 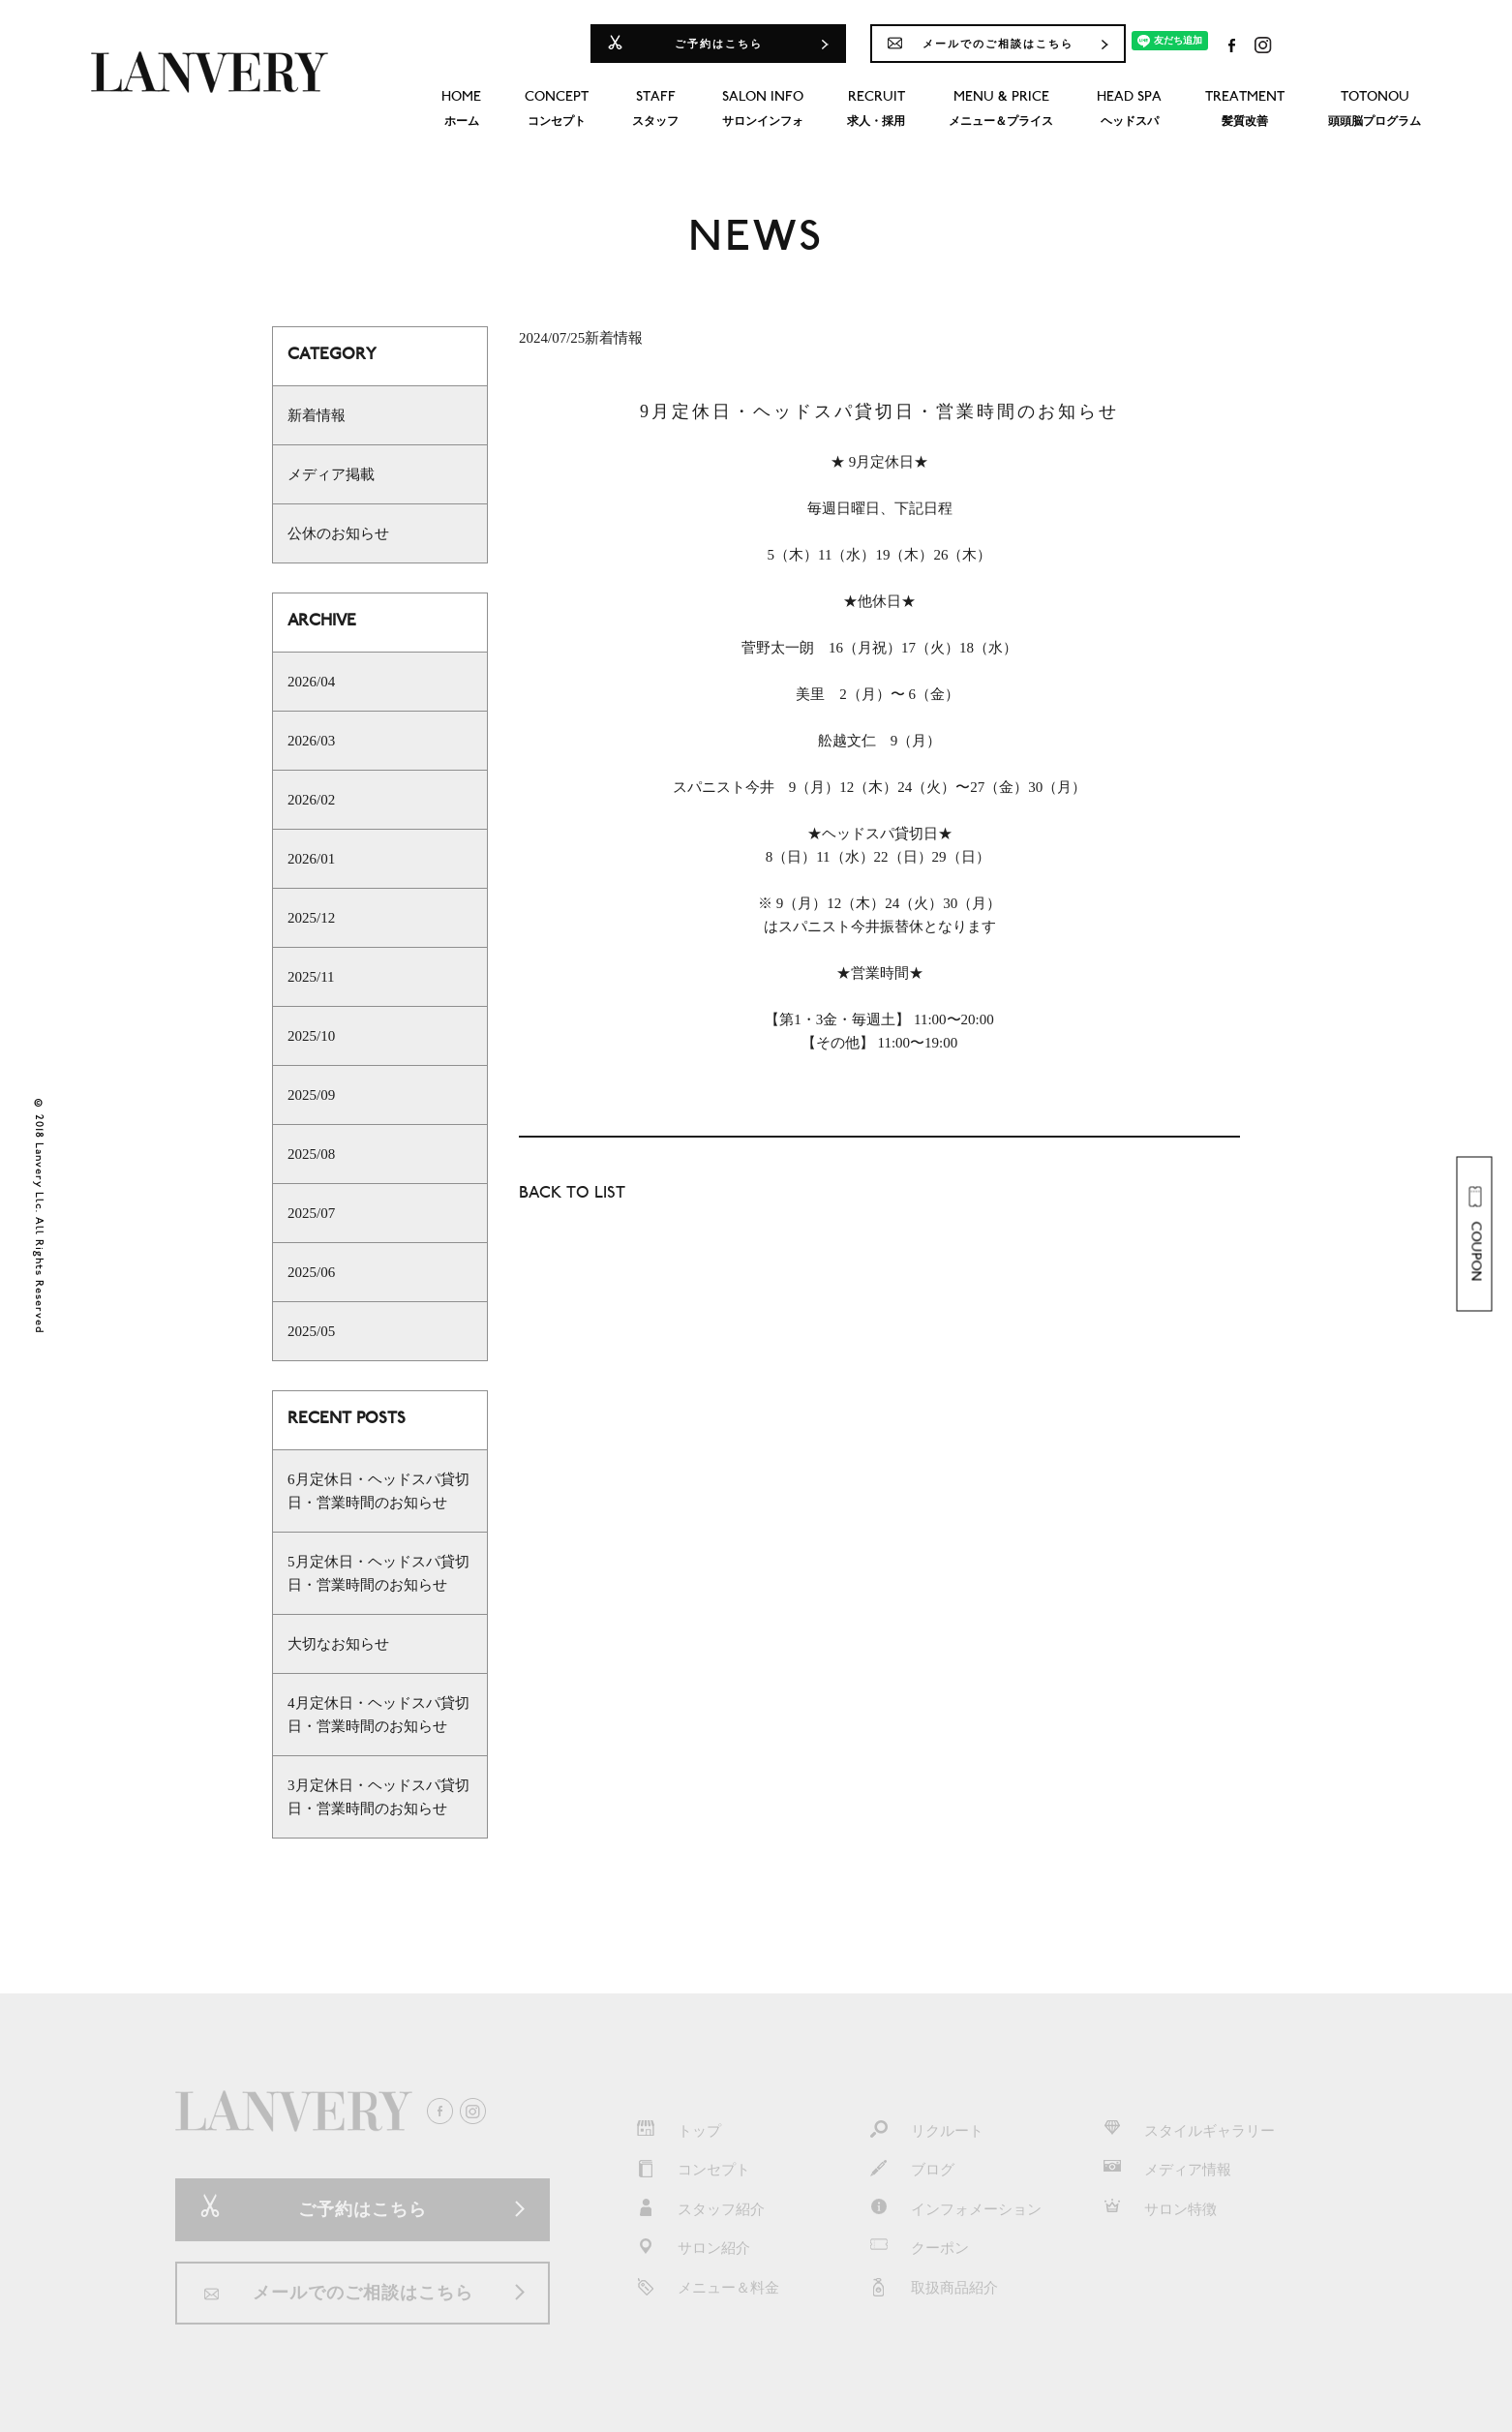 I want to click on 2025/10, so click(x=311, y=1036).